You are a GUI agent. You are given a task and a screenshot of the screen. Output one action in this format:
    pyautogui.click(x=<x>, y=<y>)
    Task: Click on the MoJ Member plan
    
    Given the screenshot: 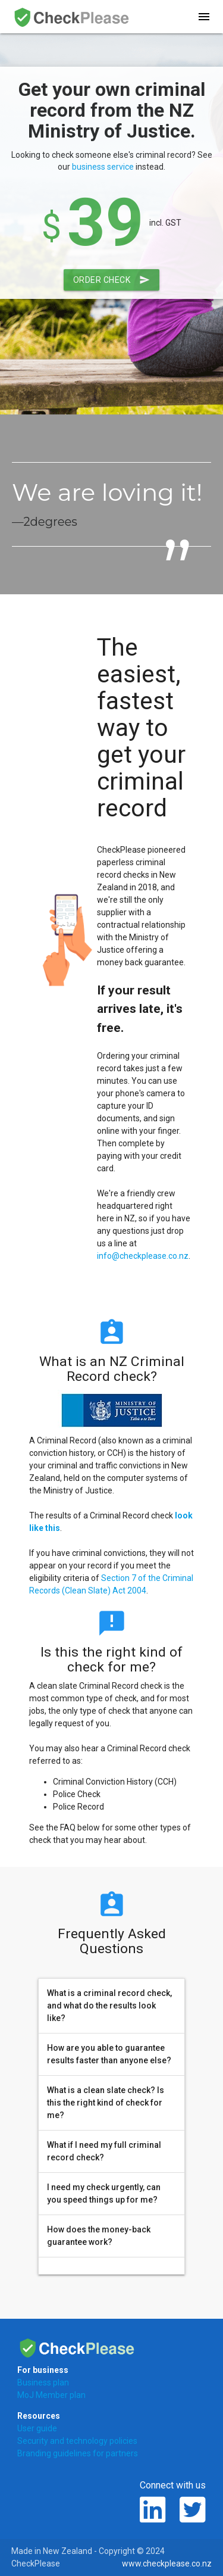 What is the action you would take?
    pyautogui.click(x=51, y=2395)
    